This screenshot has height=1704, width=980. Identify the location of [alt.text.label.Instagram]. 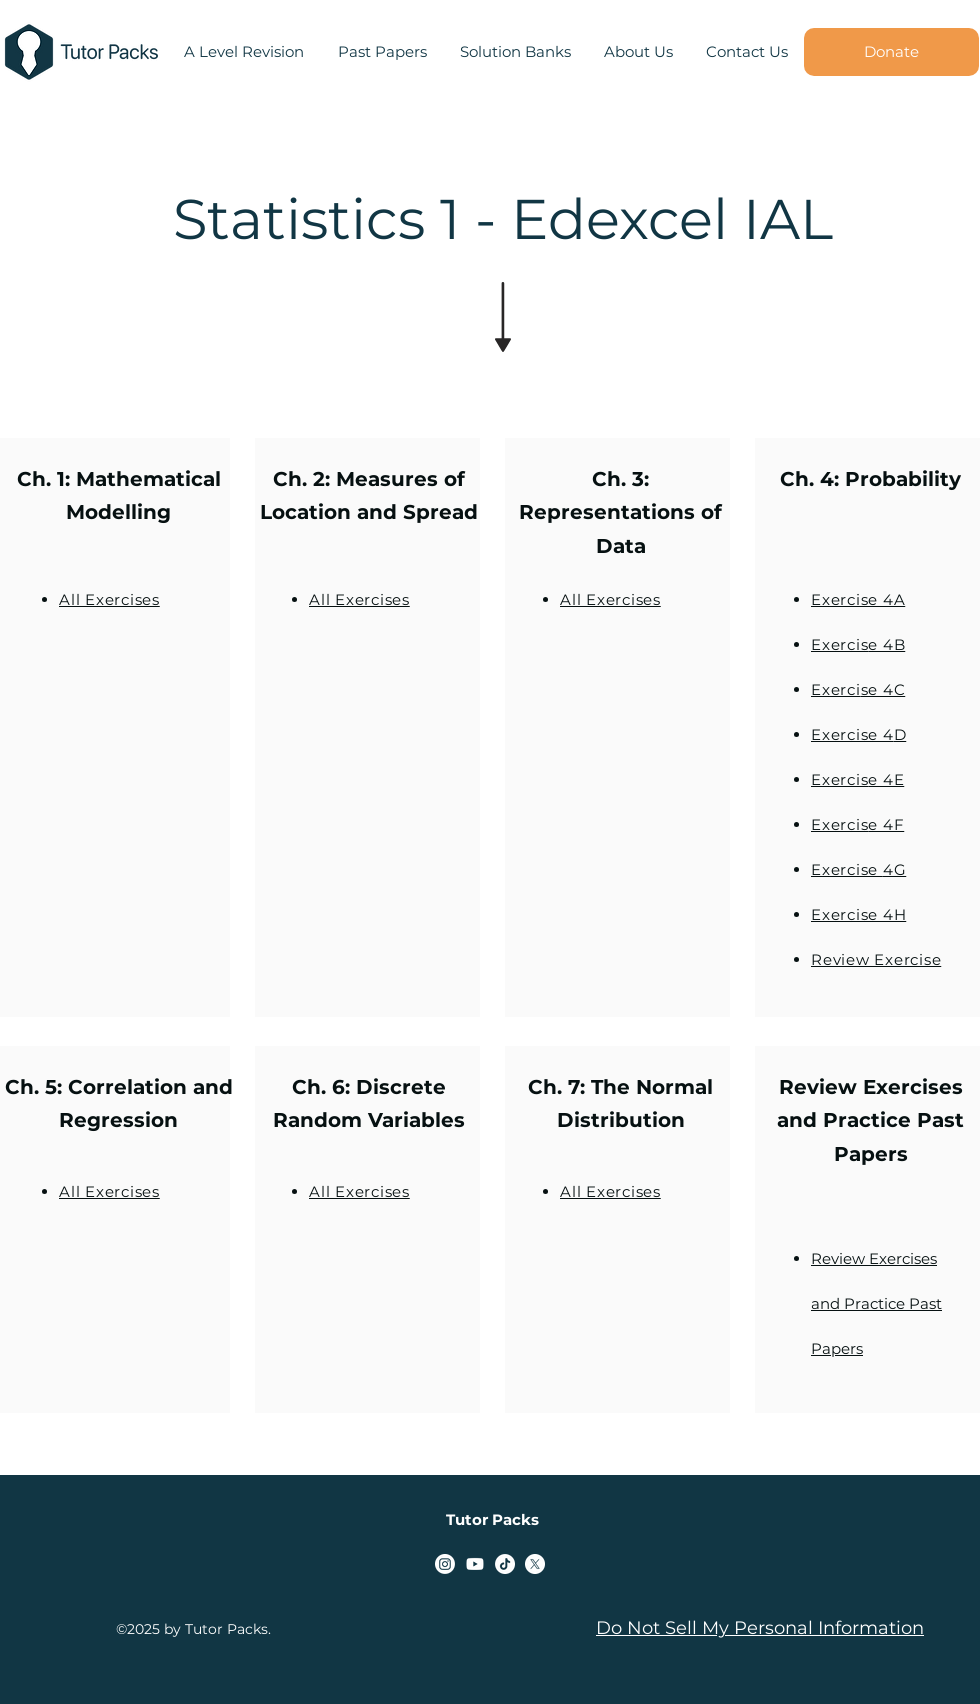
(445, 1564).